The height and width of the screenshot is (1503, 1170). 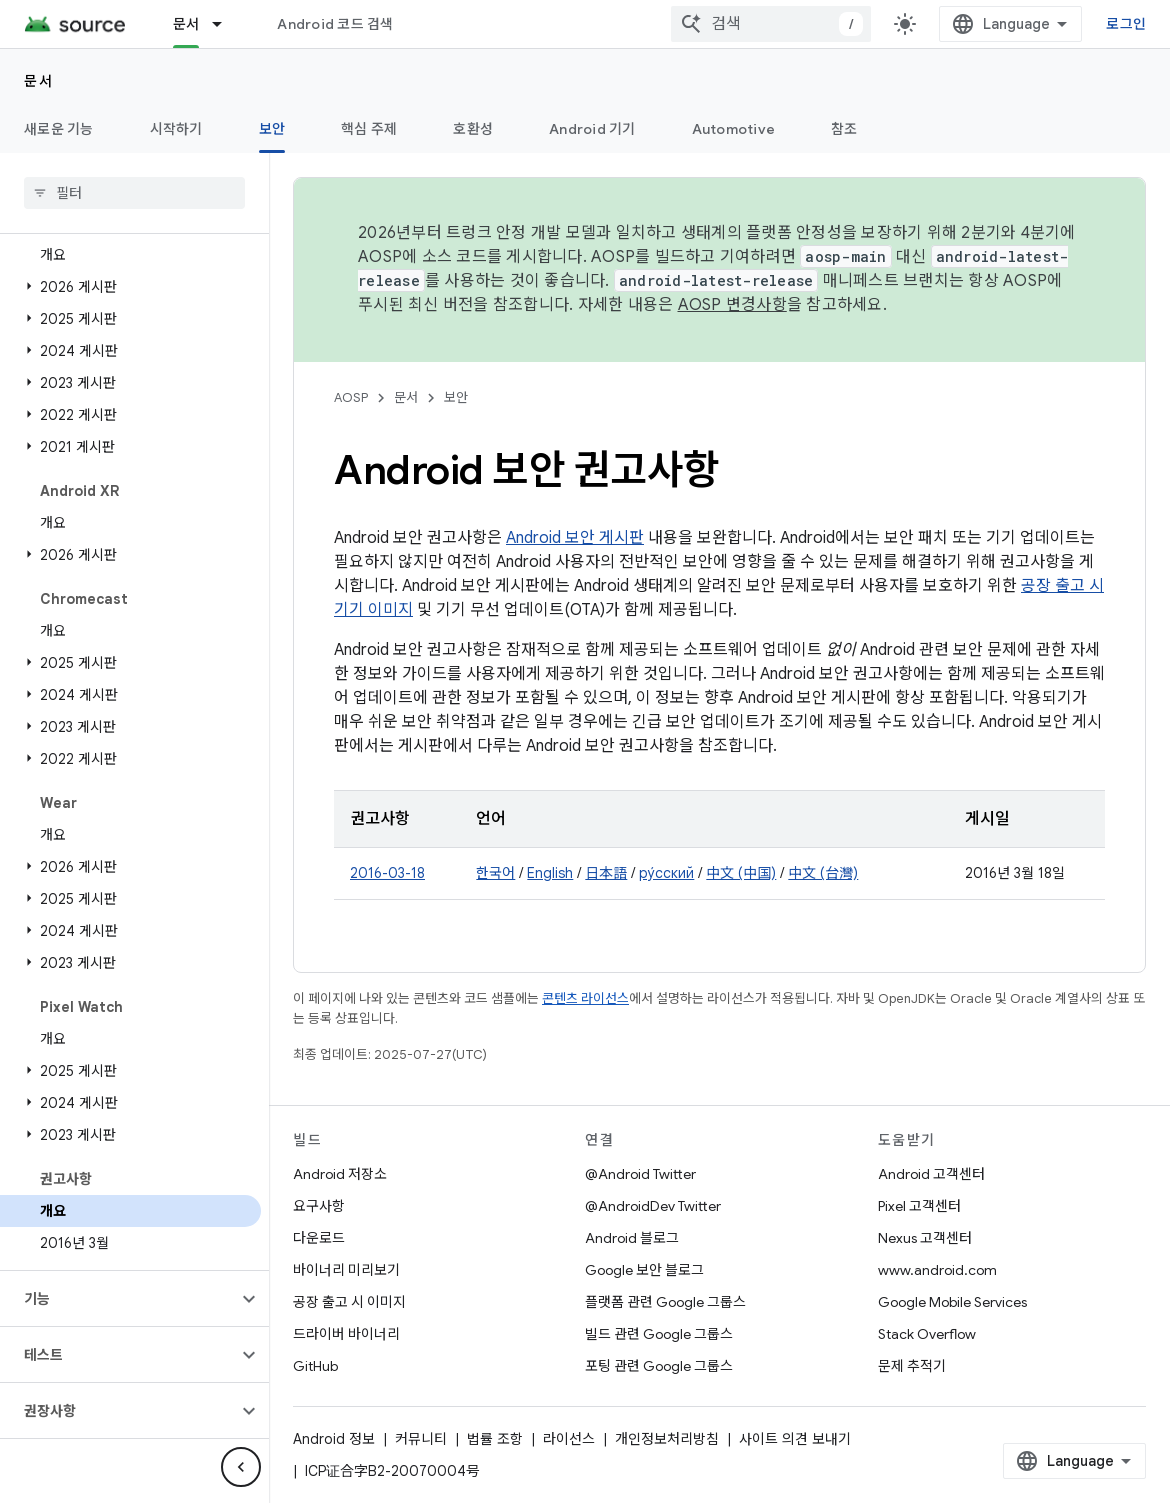 I want to click on ру́сский, so click(x=666, y=873).